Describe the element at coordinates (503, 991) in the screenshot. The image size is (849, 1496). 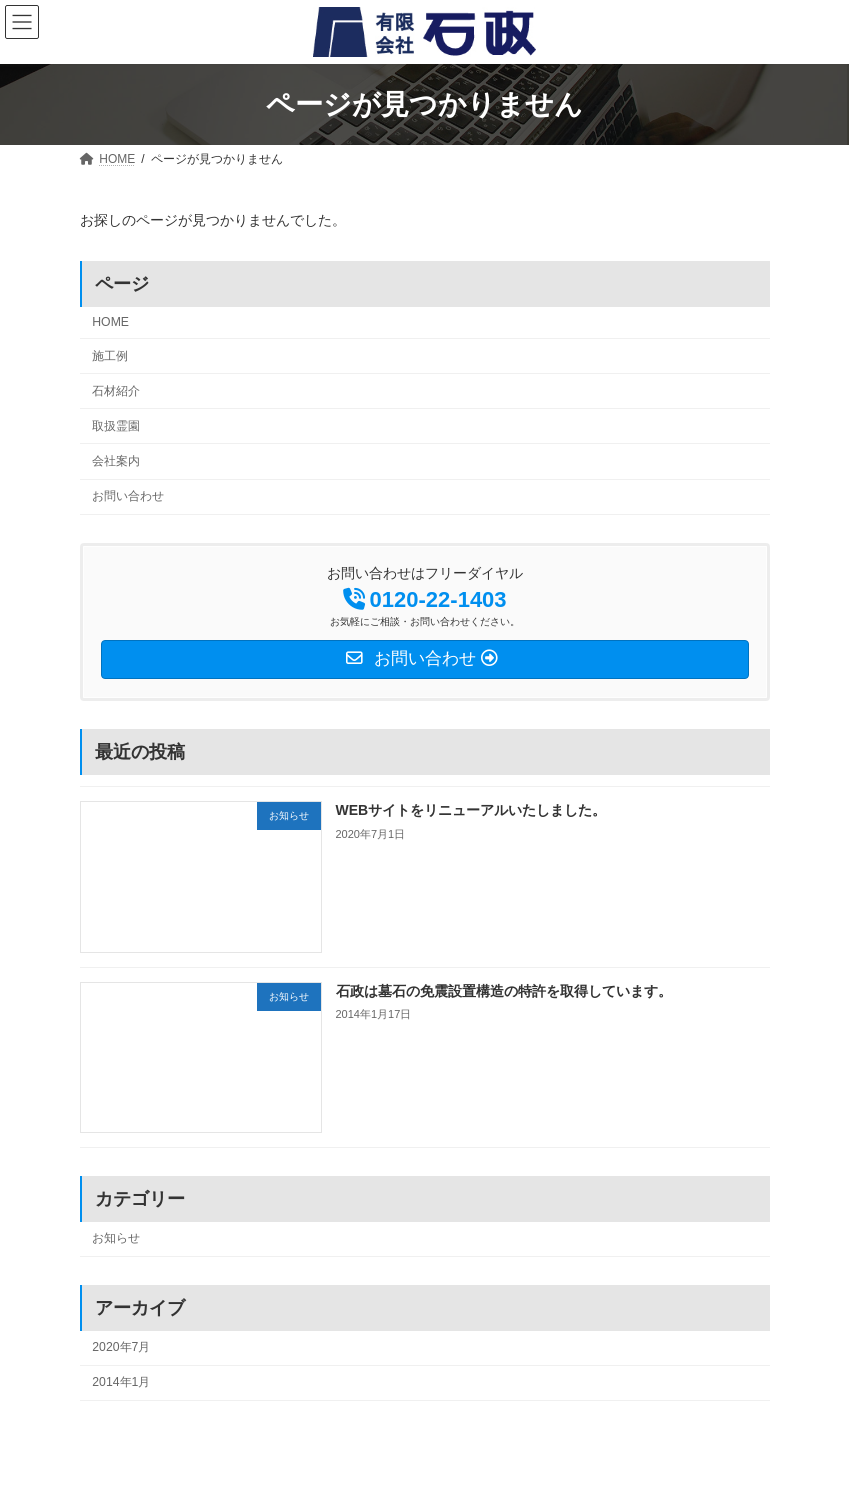
I see `石政は墓石の免震設置構造の特許を取得しています。` at that location.